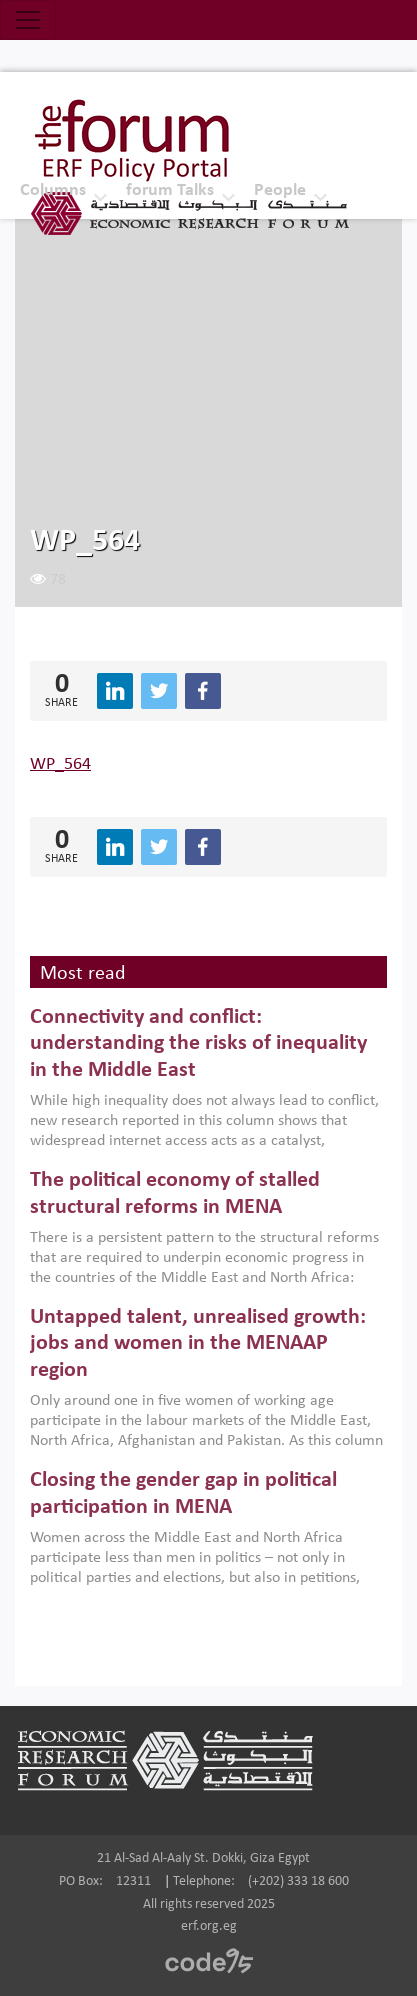 The height and width of the screenshot is (1996, 417). What do you see at coordinates (60, 764) in the screenshot?
I see `WP_564` at bounding box center [60, 764].